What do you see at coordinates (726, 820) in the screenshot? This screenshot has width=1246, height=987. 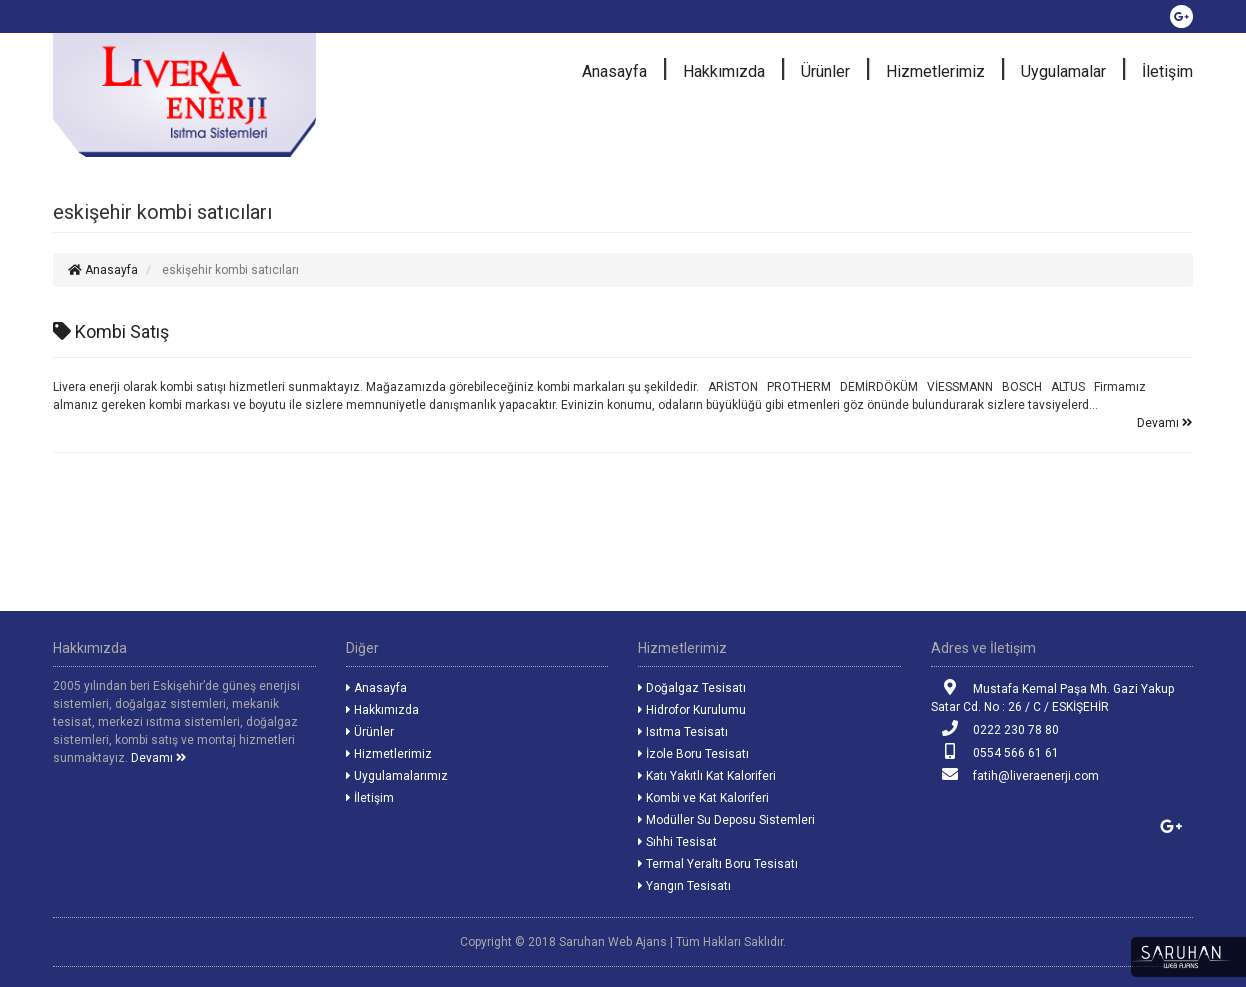 I see `Modüller Su Deposu Sistemleri` at bounding box center [726, 820].